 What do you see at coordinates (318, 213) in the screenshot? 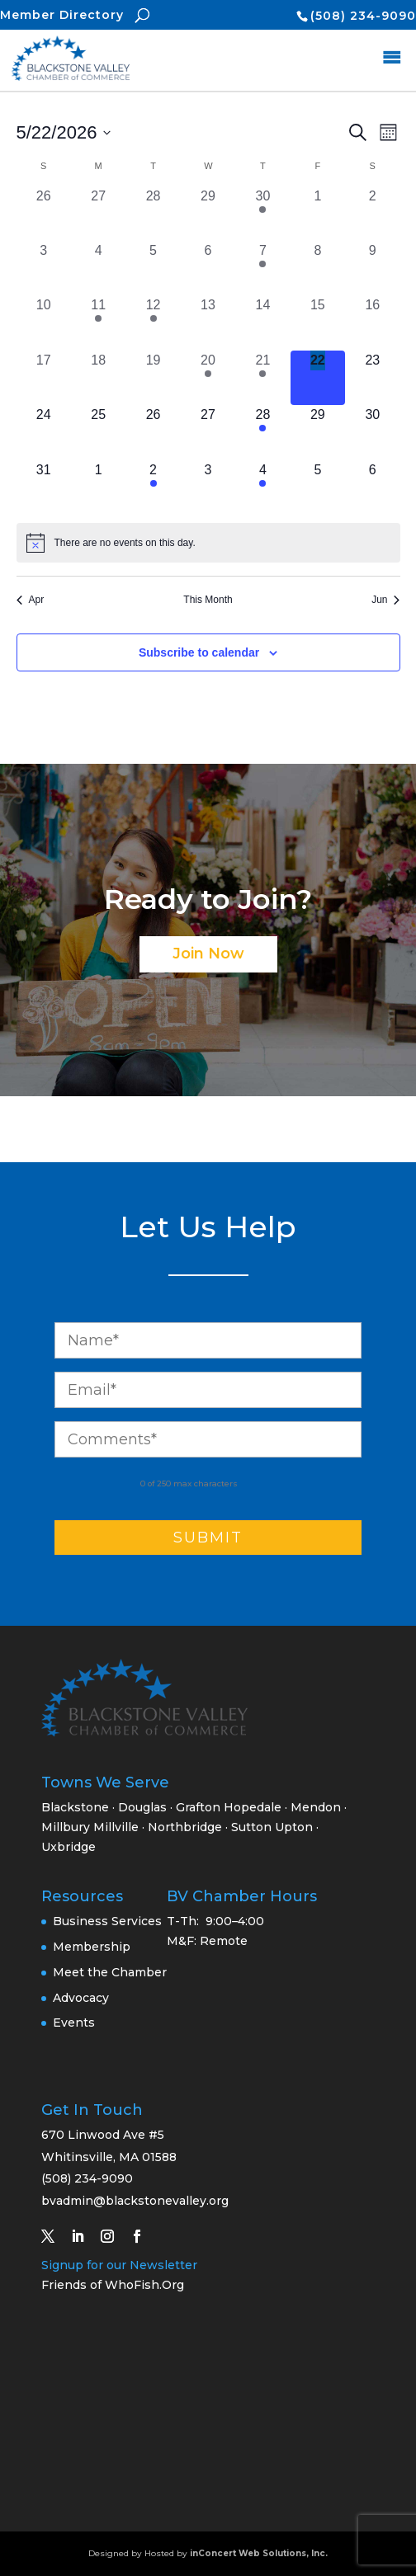
I see `[May 1, 0 events, past day]` at bounding box center [318, 213].